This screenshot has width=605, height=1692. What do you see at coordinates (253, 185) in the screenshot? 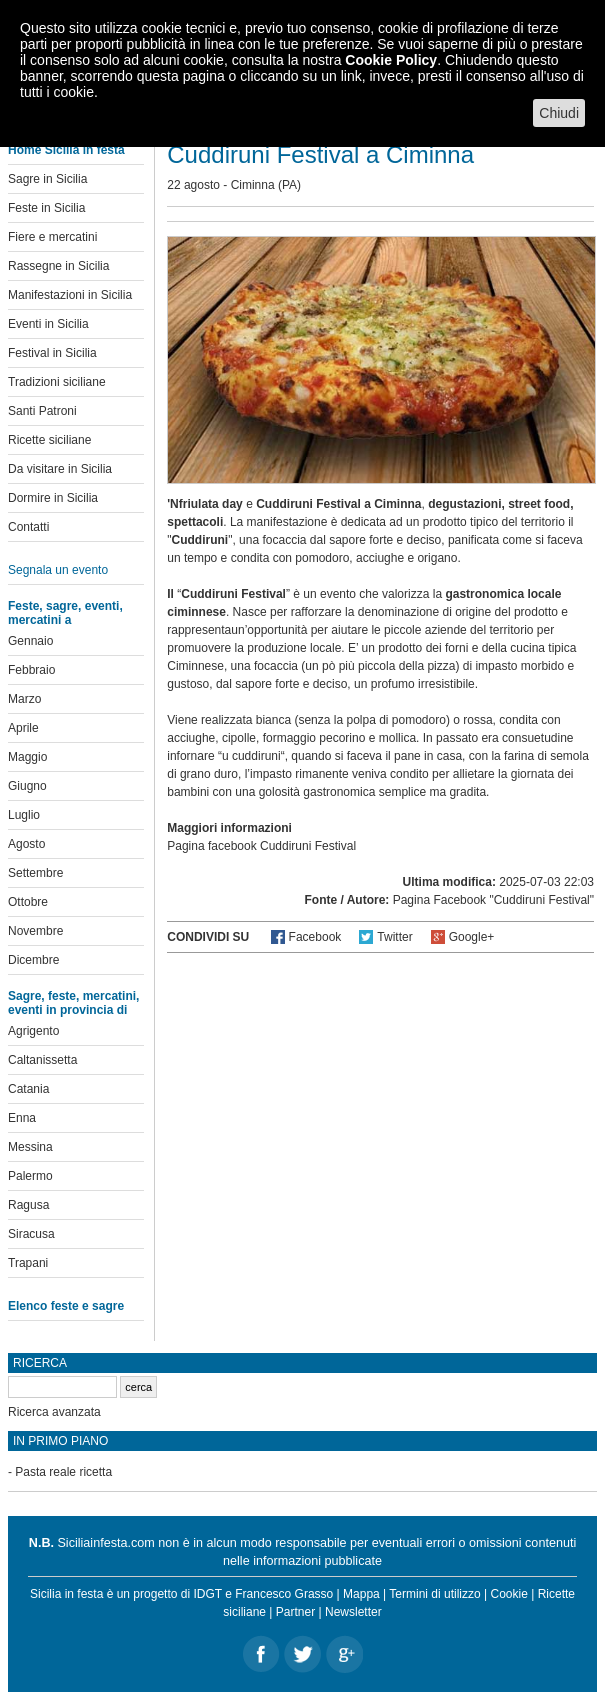
I see `Ciminna` at bounding box center [253, 185].